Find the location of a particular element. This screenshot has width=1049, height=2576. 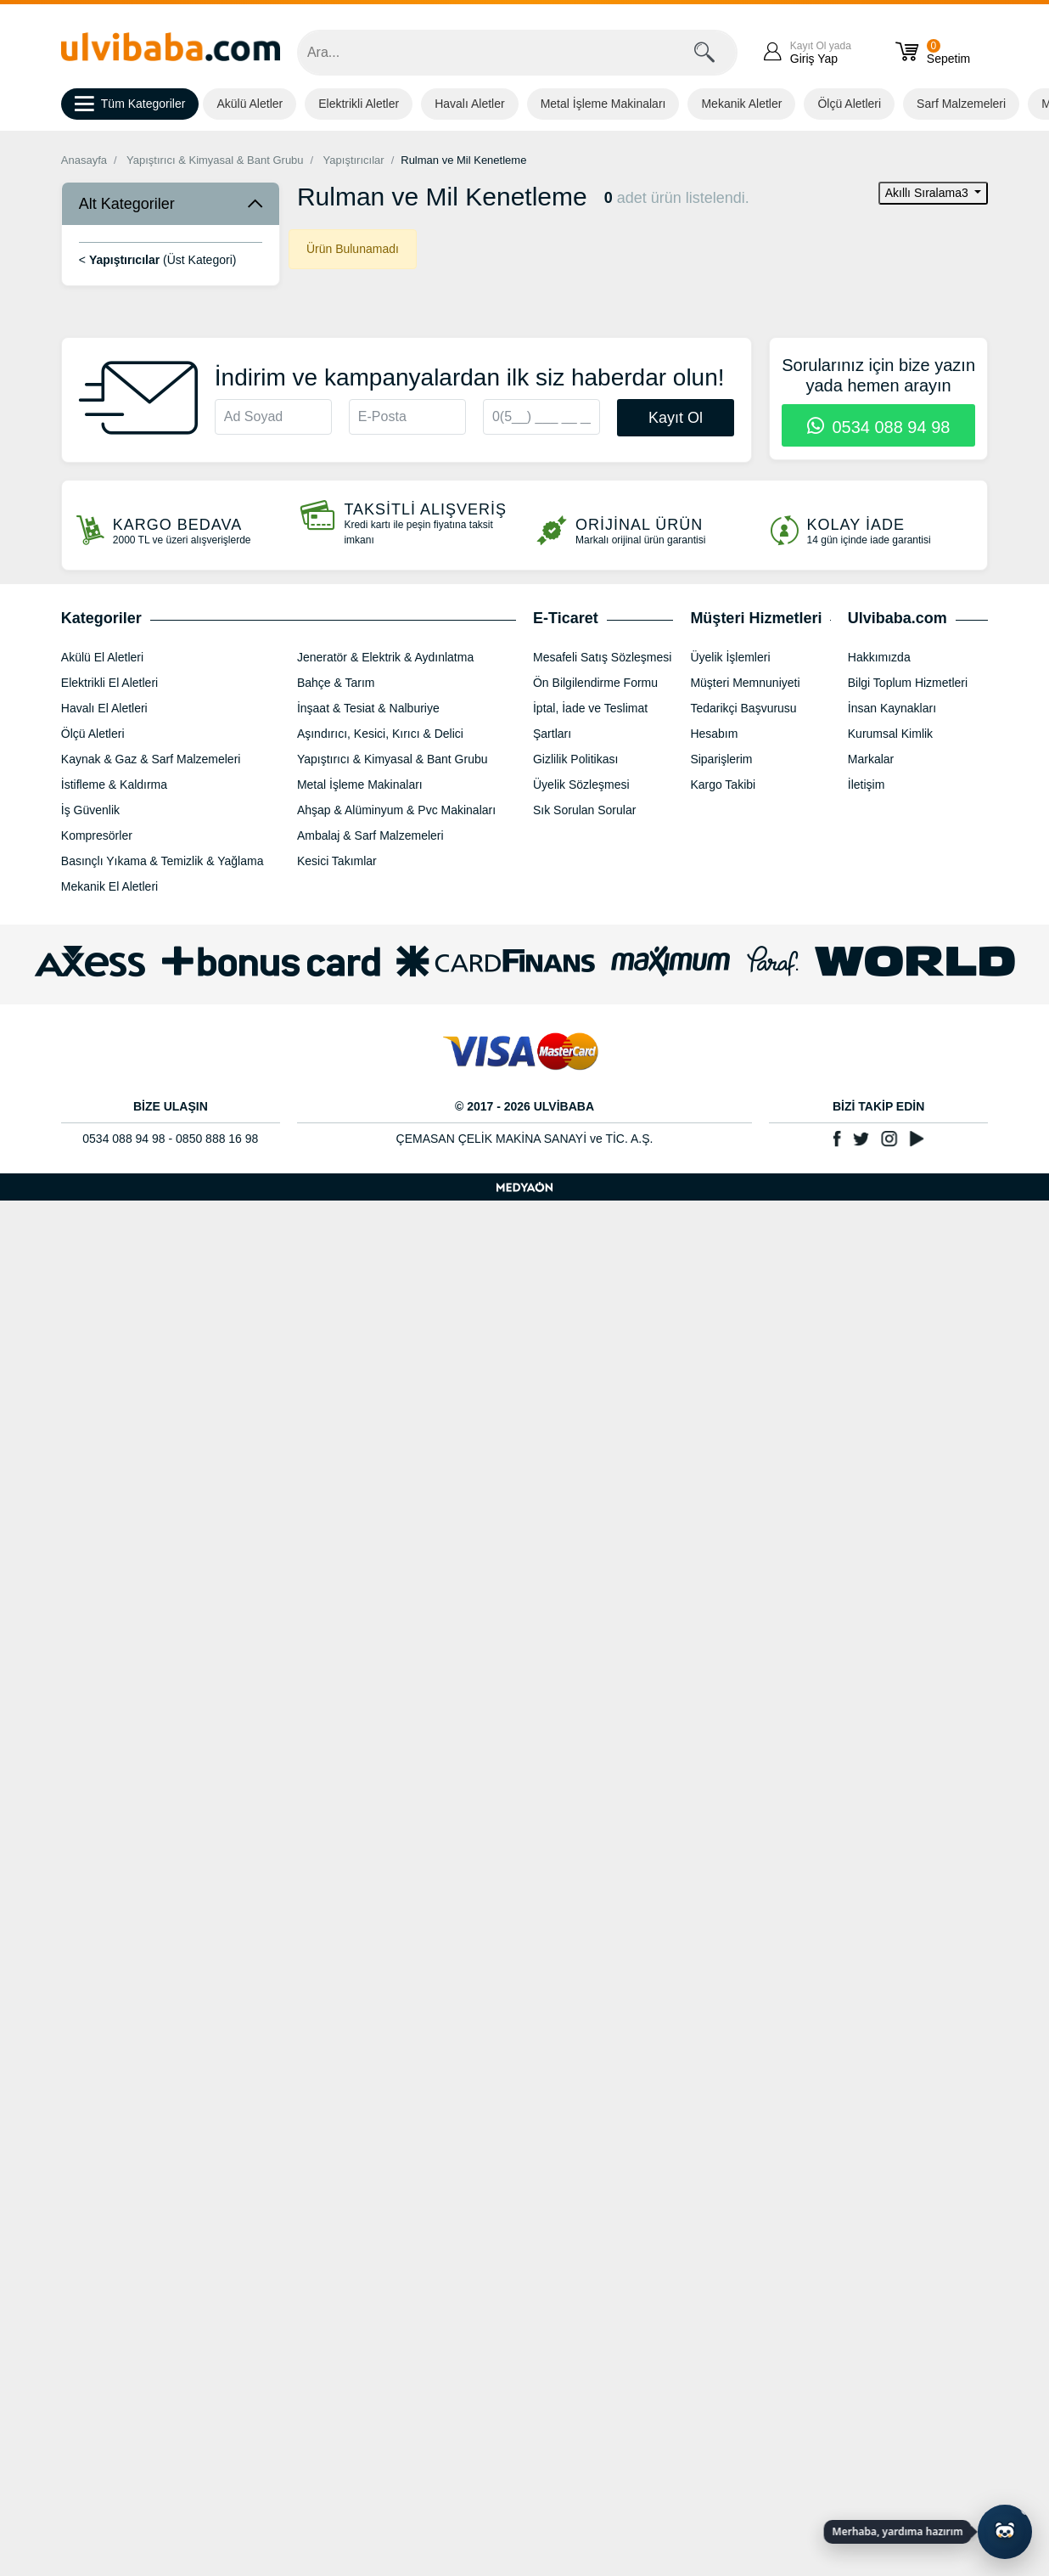

Jeneratör & Elektrik & Aydınlatma is located at coordinates (385, 657).